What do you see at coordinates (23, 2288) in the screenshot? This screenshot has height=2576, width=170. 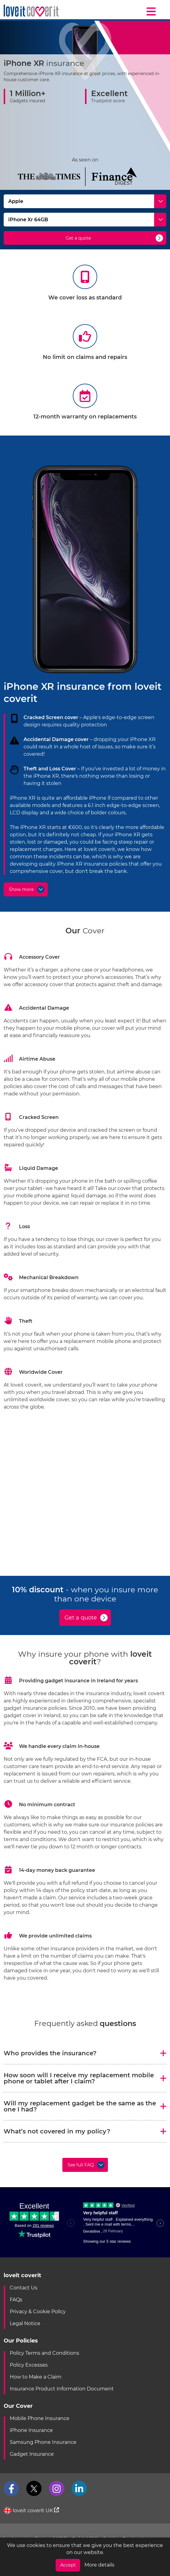 I see `Contact Us` at bounding box center [23, 2288].